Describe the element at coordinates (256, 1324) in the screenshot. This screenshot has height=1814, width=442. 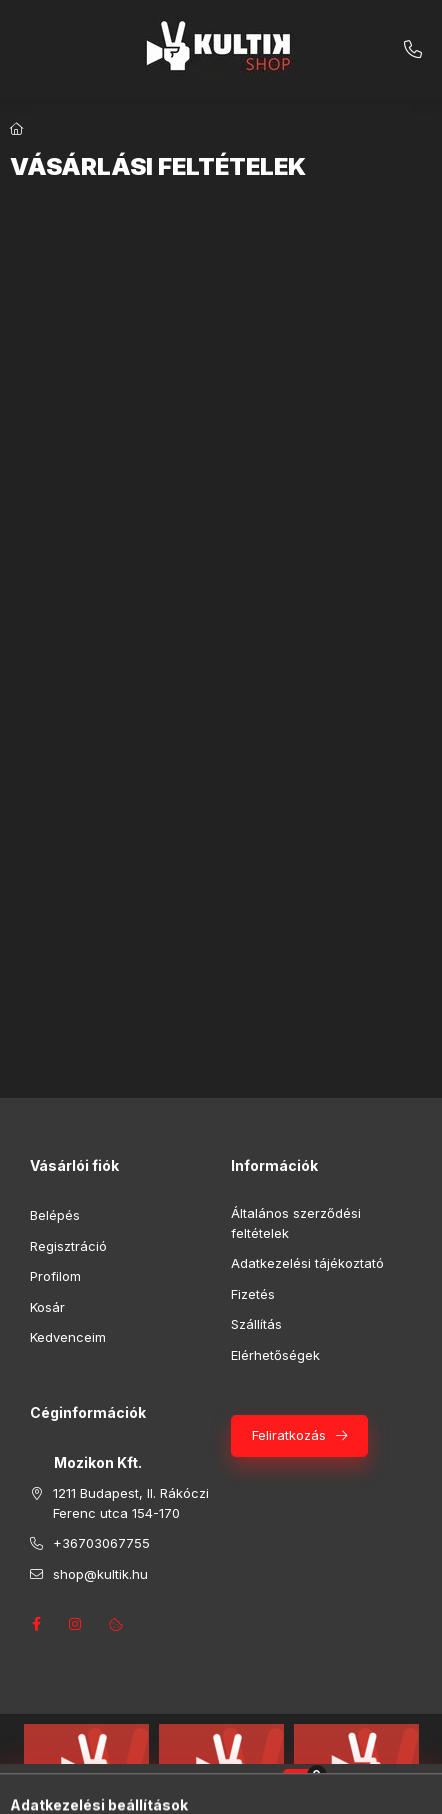
I see `Szállítás` at that location.